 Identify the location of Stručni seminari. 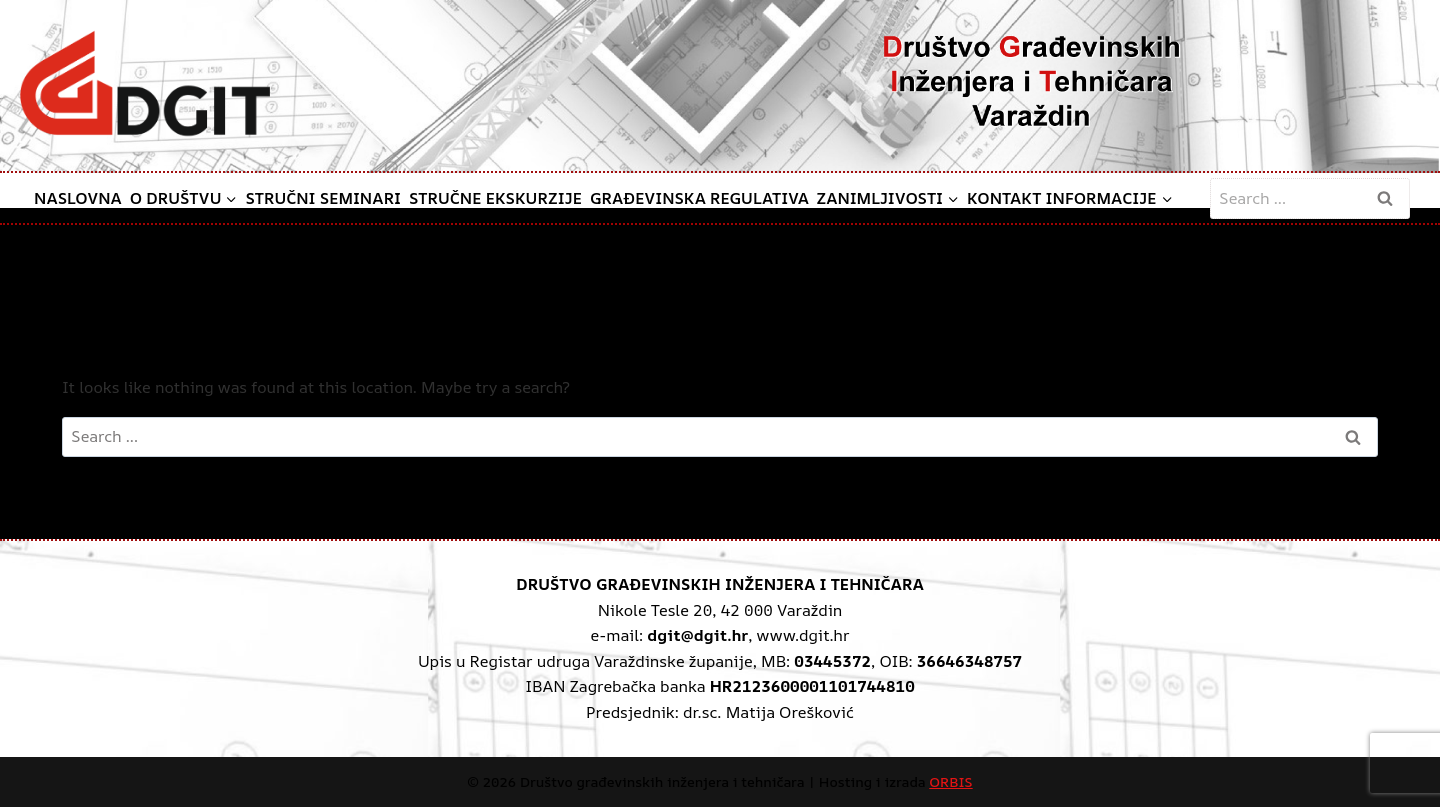
(323, 198).